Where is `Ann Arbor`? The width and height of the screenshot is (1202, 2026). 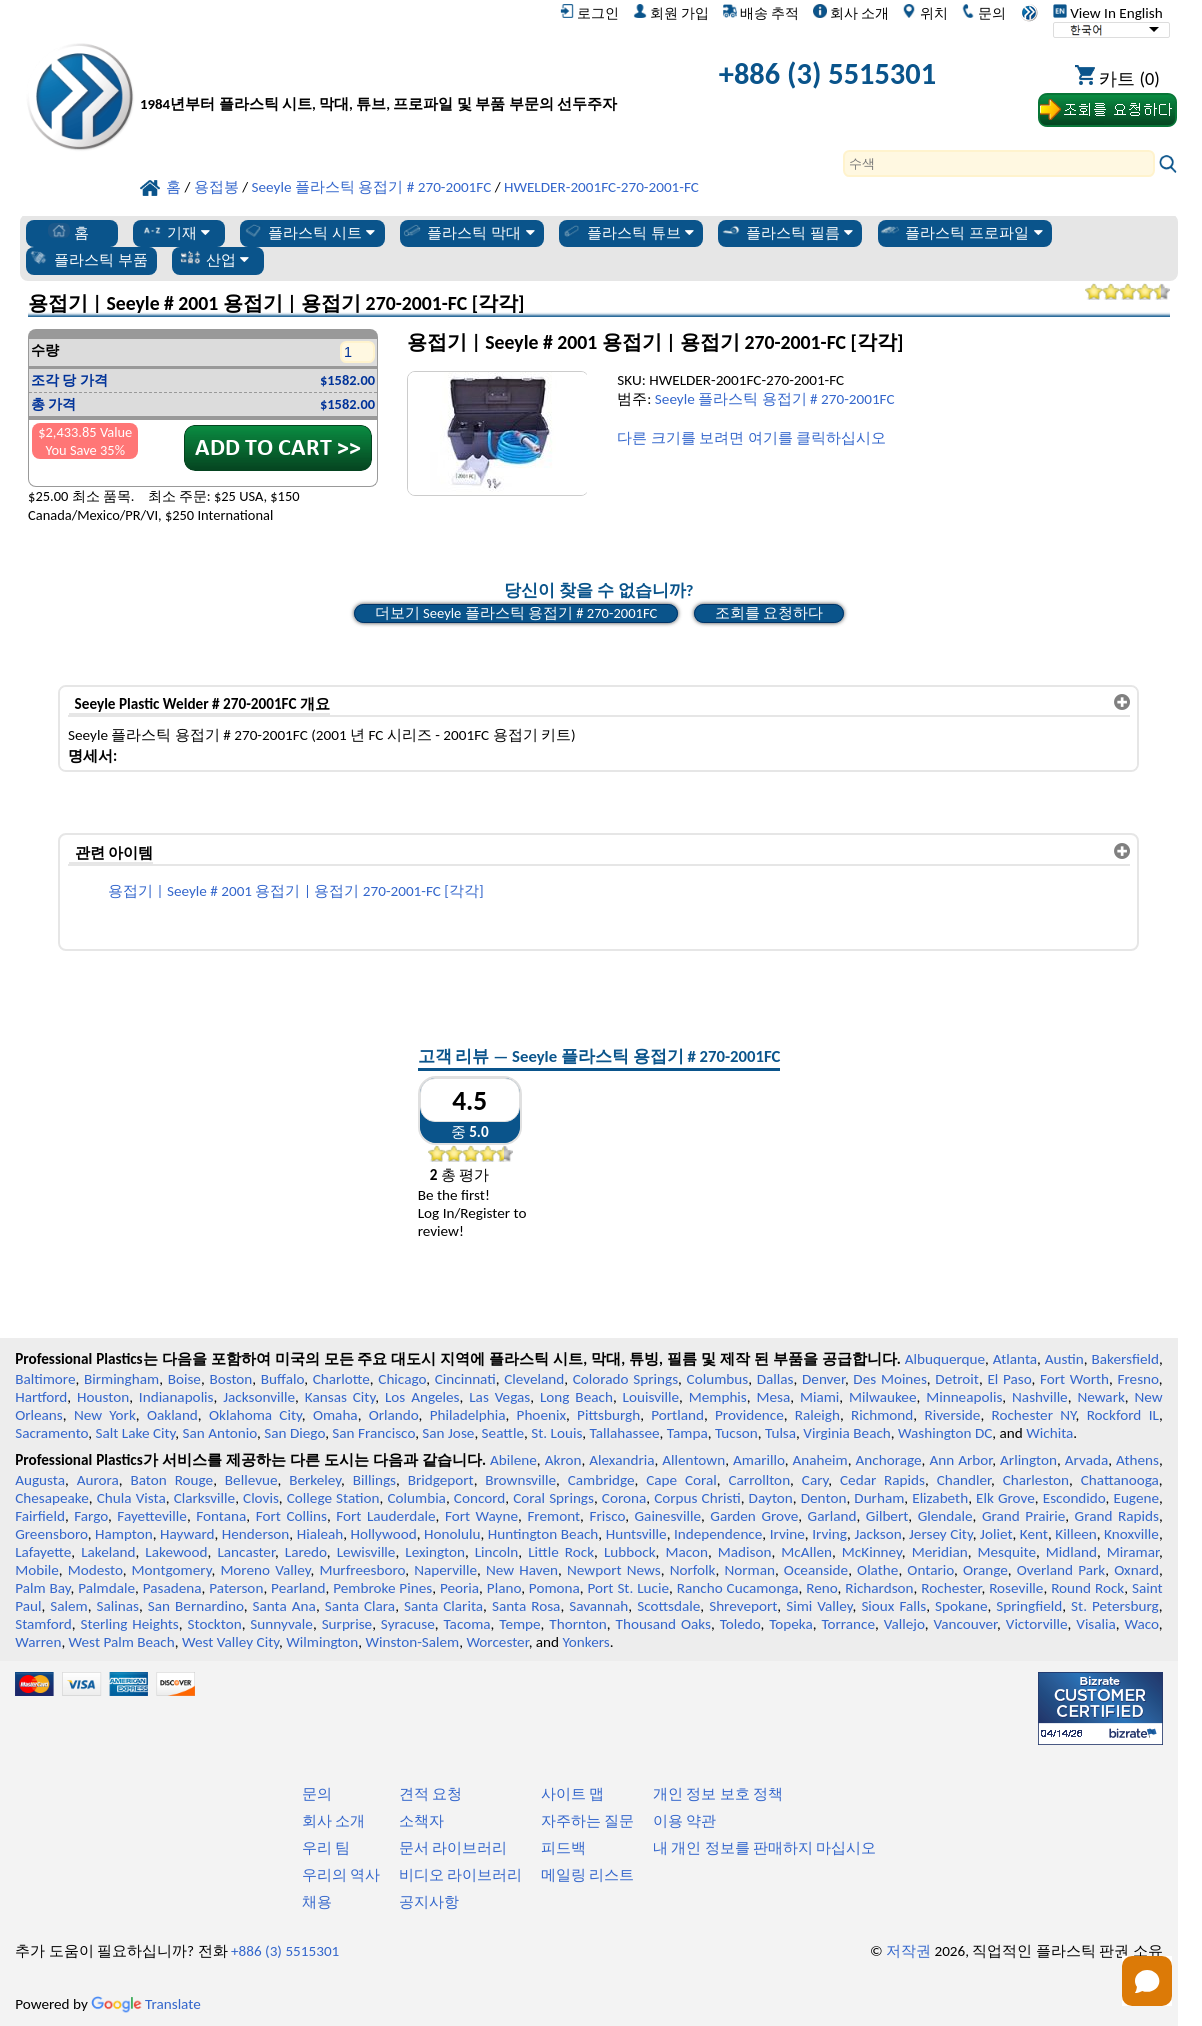
Ann Arbor is located at coordinates (960, 1460).